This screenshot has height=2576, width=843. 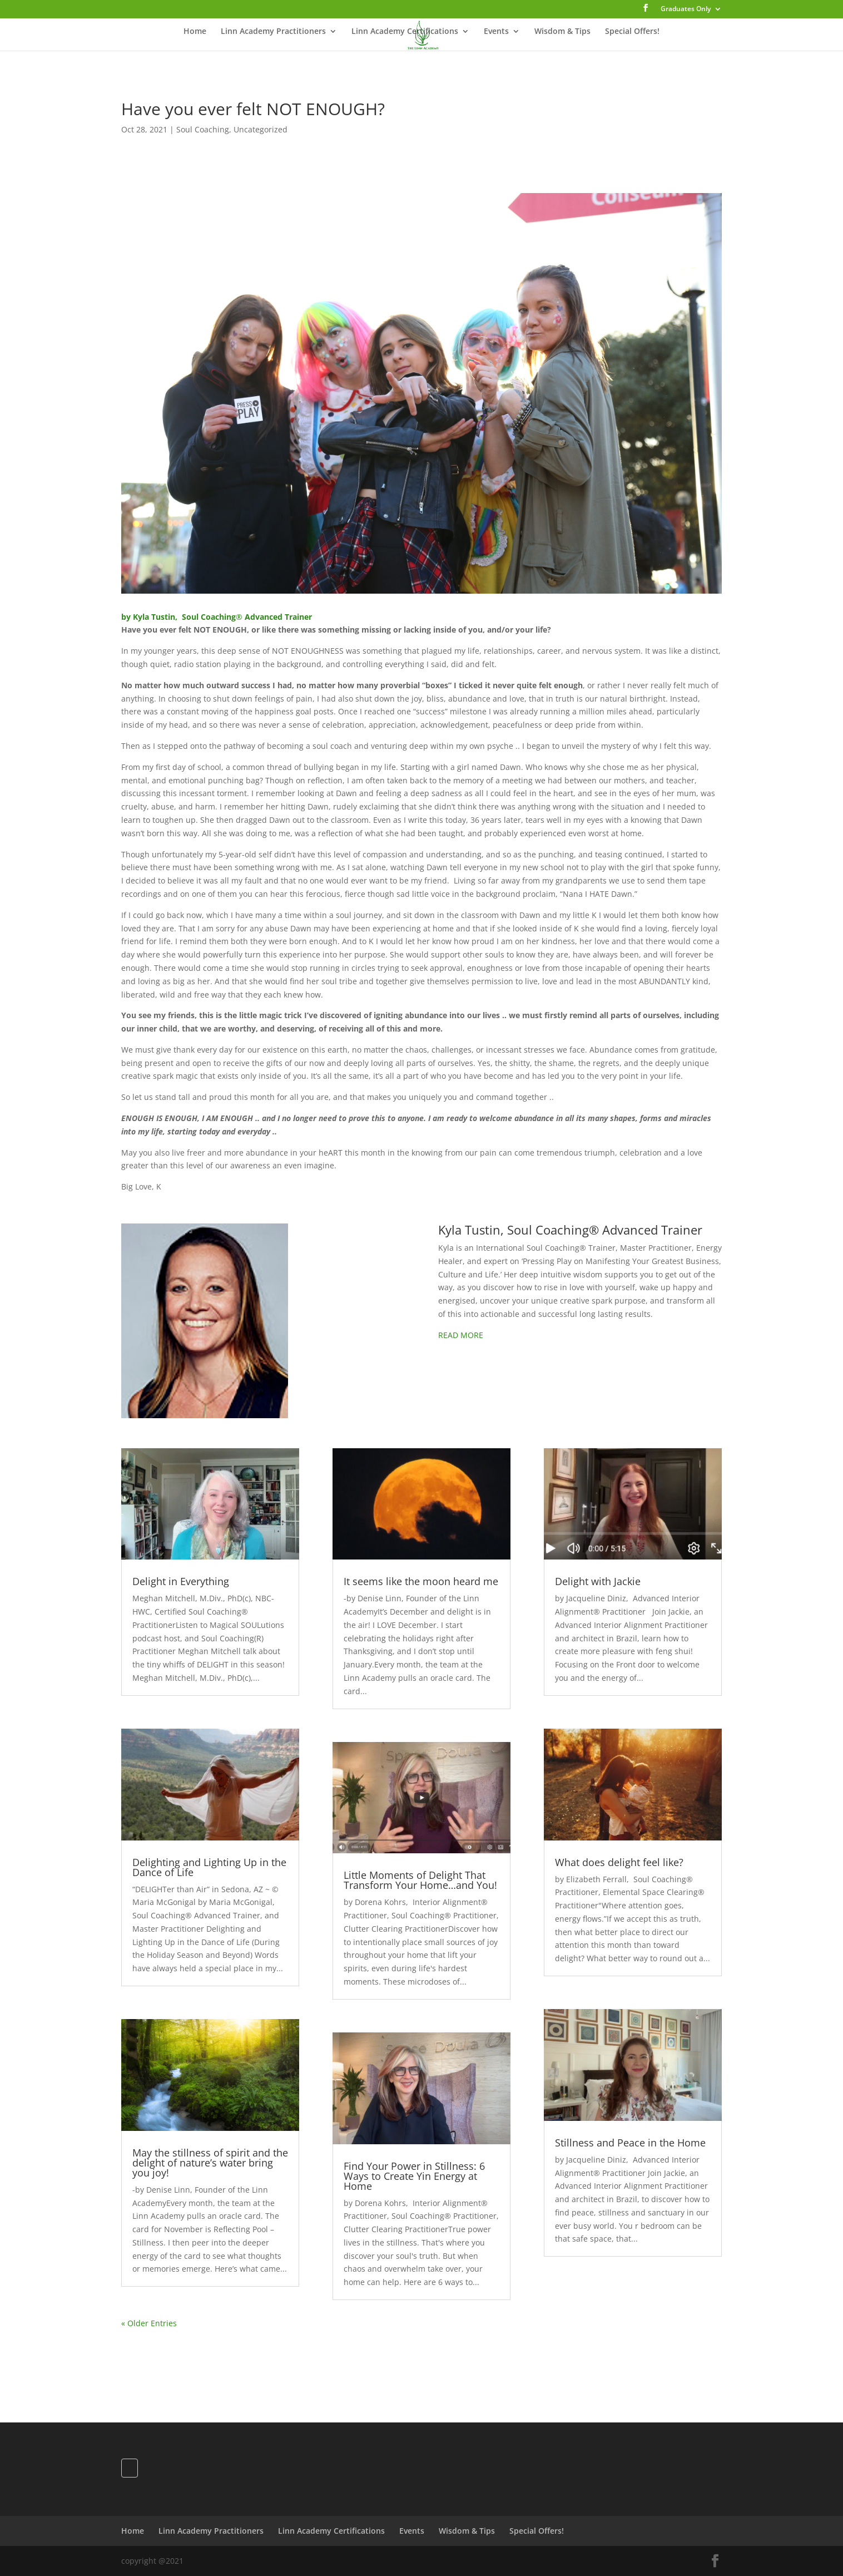 What do you see at coordinates (210, 2162) in the screenshot?
I see `May the stillness of spirit and the delight of nature’s water bring you joy!` at bounding box center [210, 2162].